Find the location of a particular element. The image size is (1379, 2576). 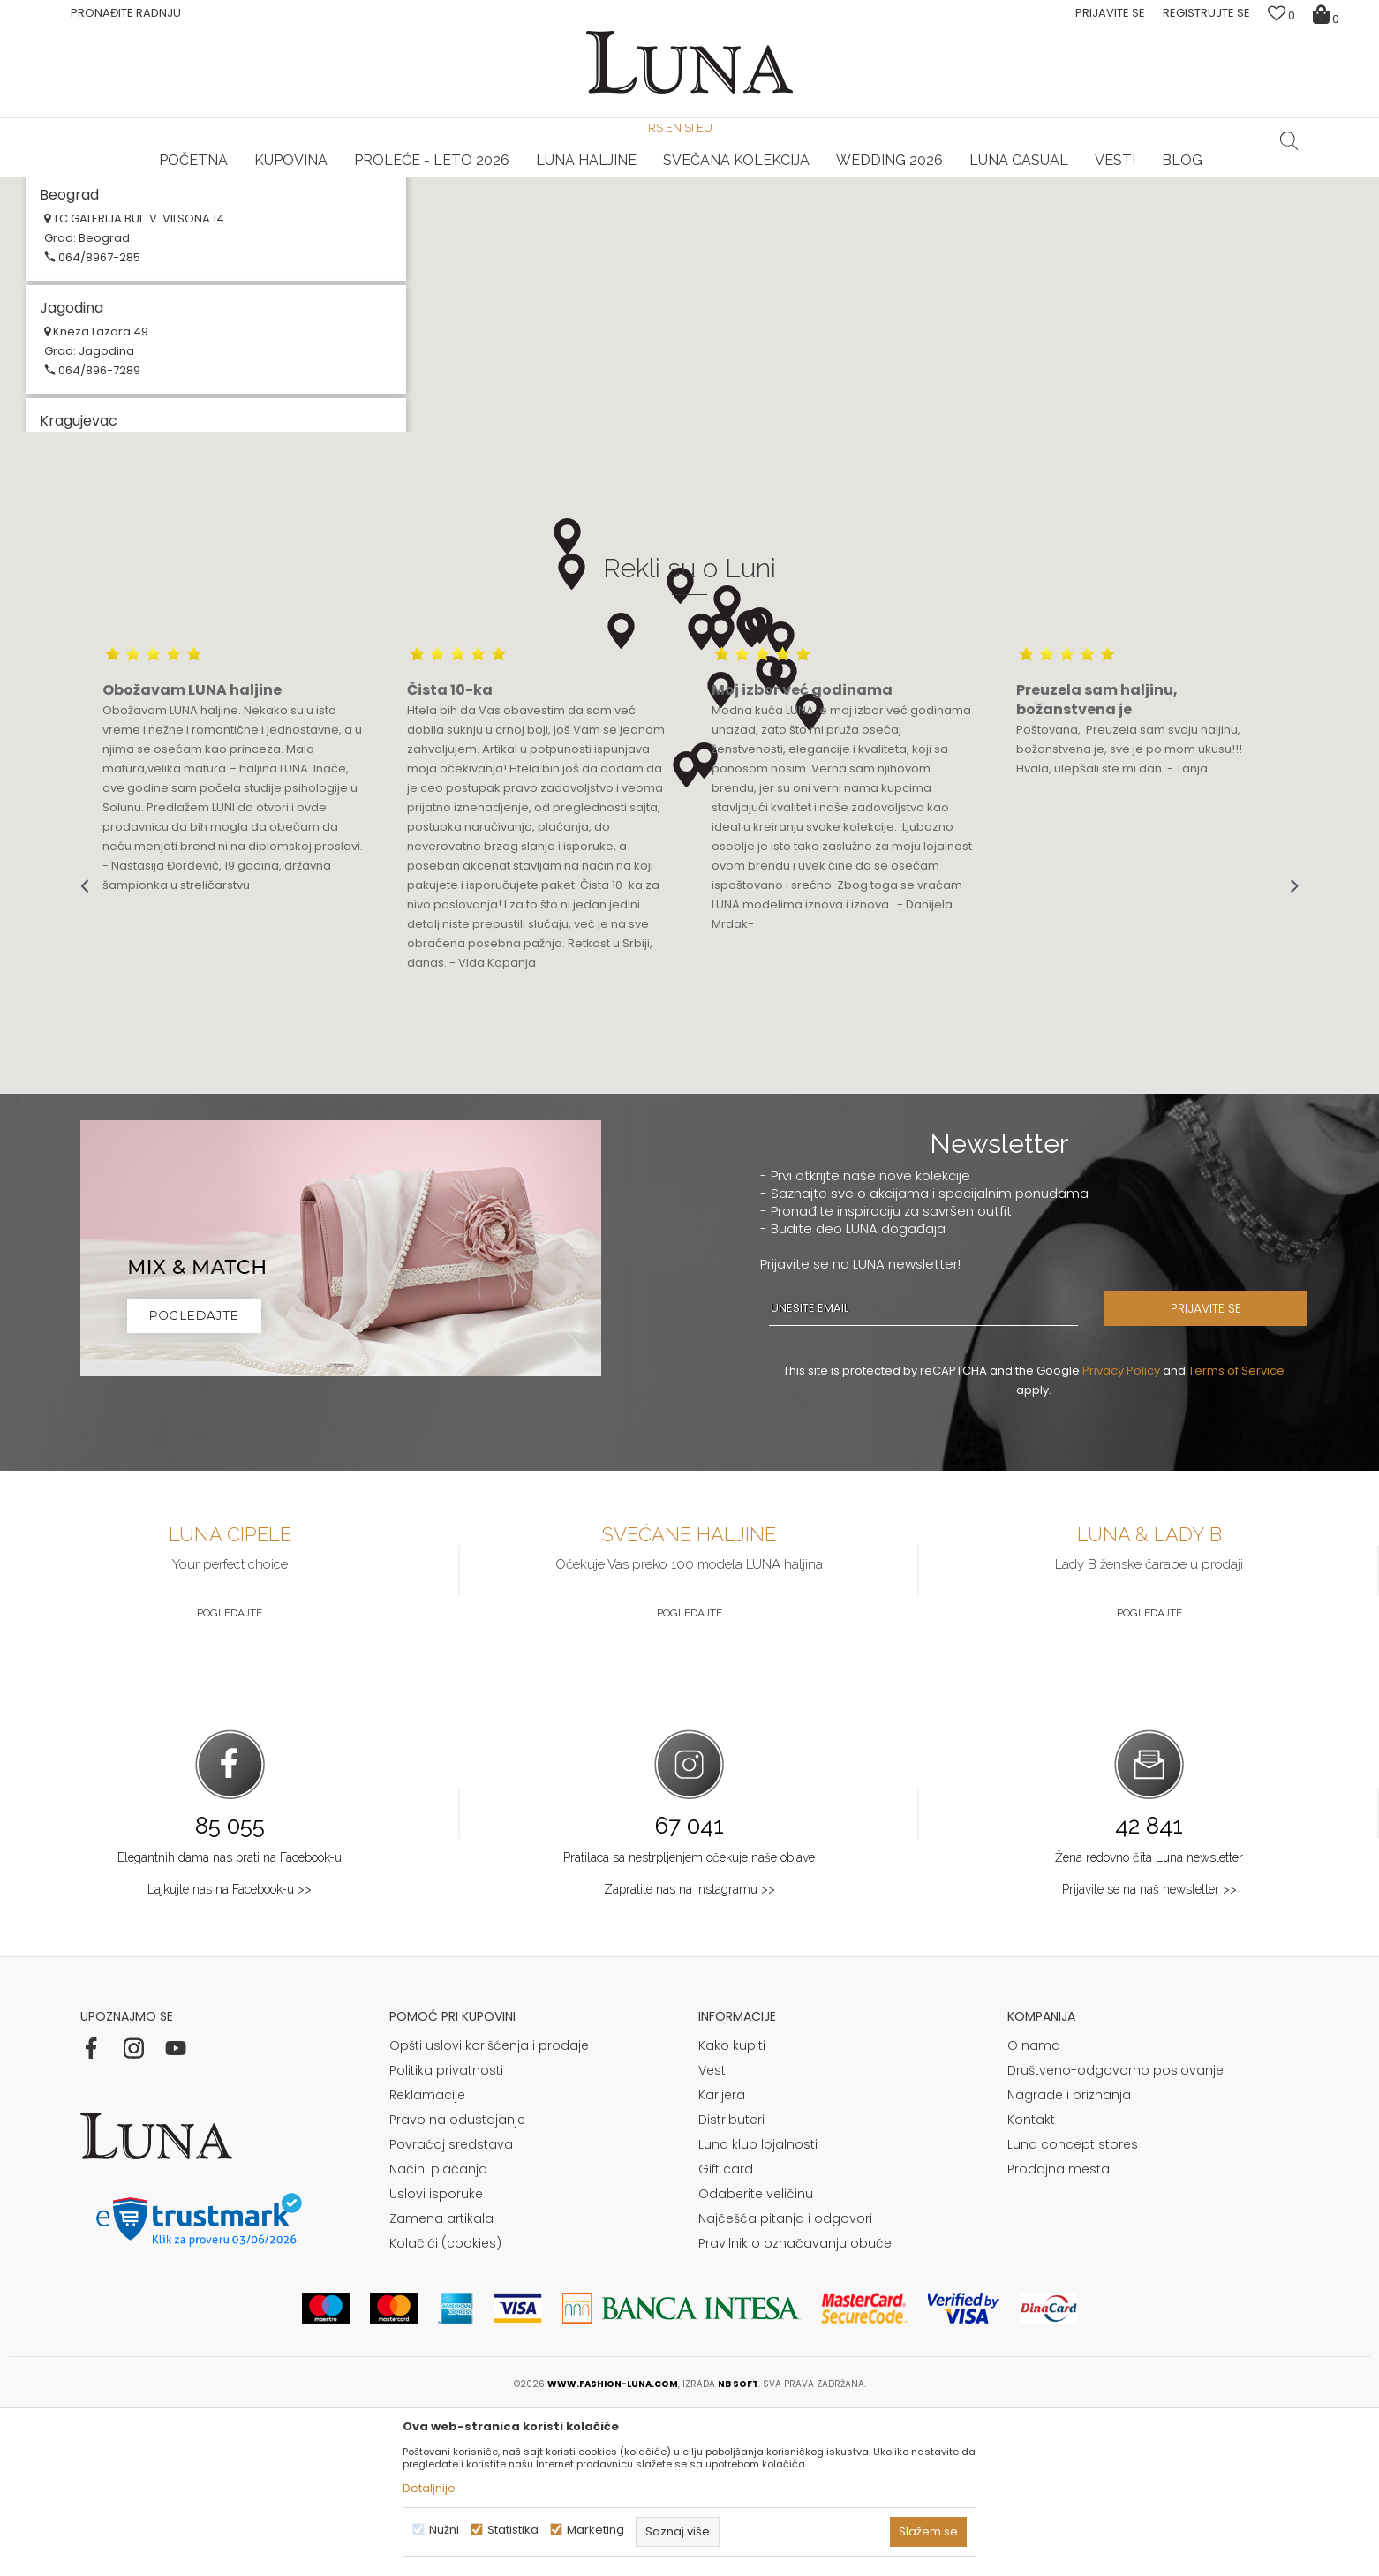

PRIJAVITE SE is located at coordinates (1206, 1472).